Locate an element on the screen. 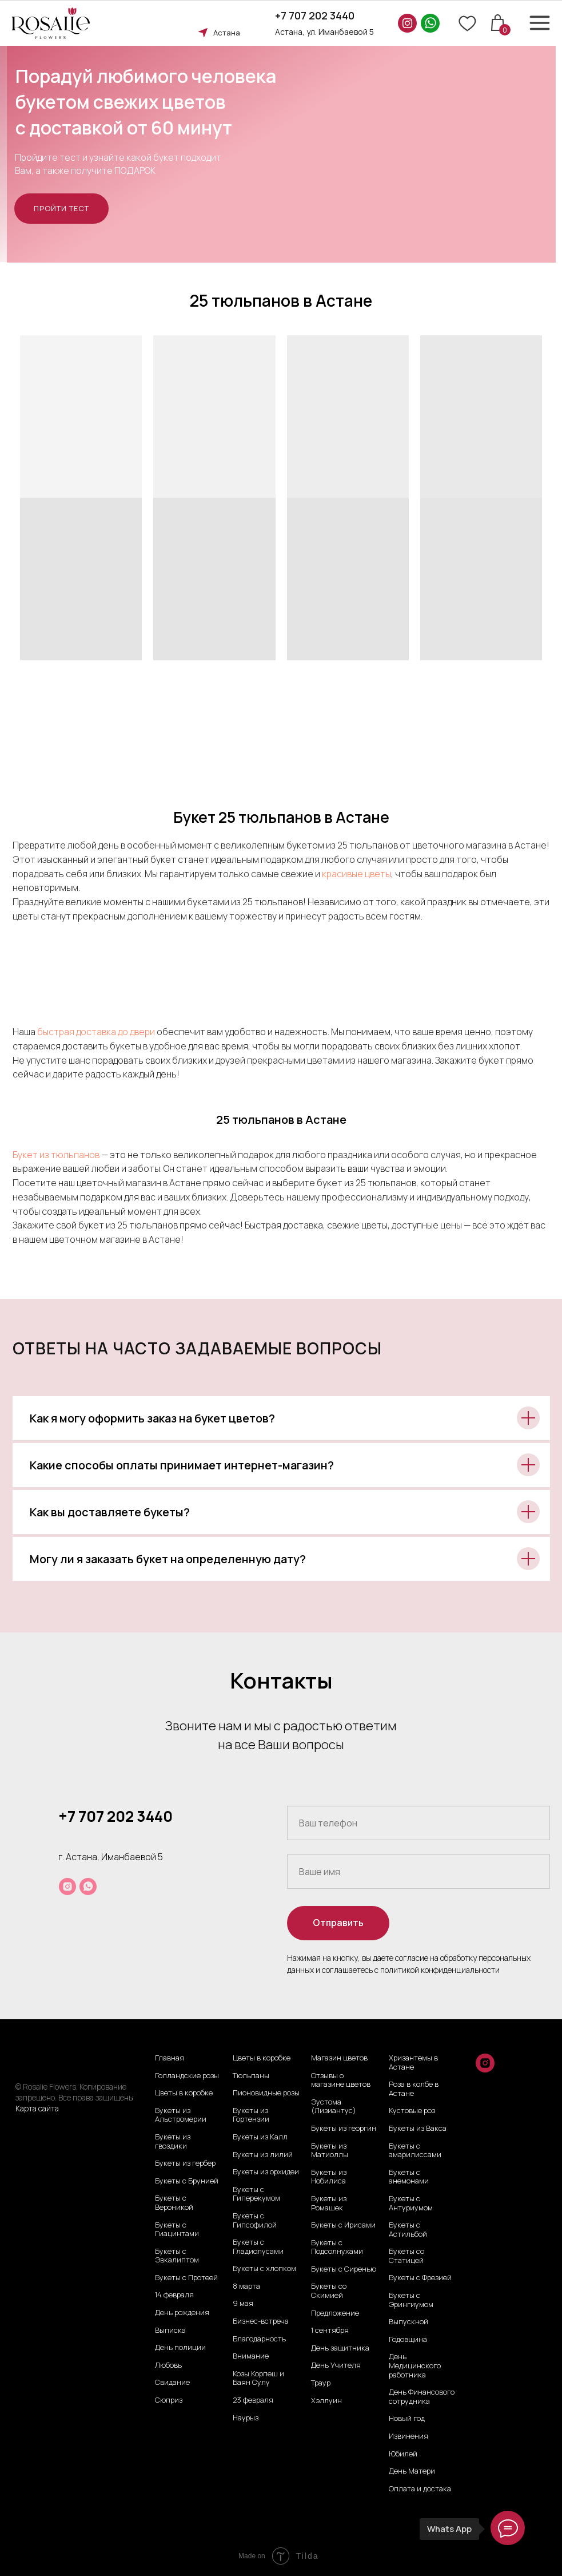 The width and height of the screenshot is (562, 2576). Букеты со Скимией is located at coordinates (328, 2291).